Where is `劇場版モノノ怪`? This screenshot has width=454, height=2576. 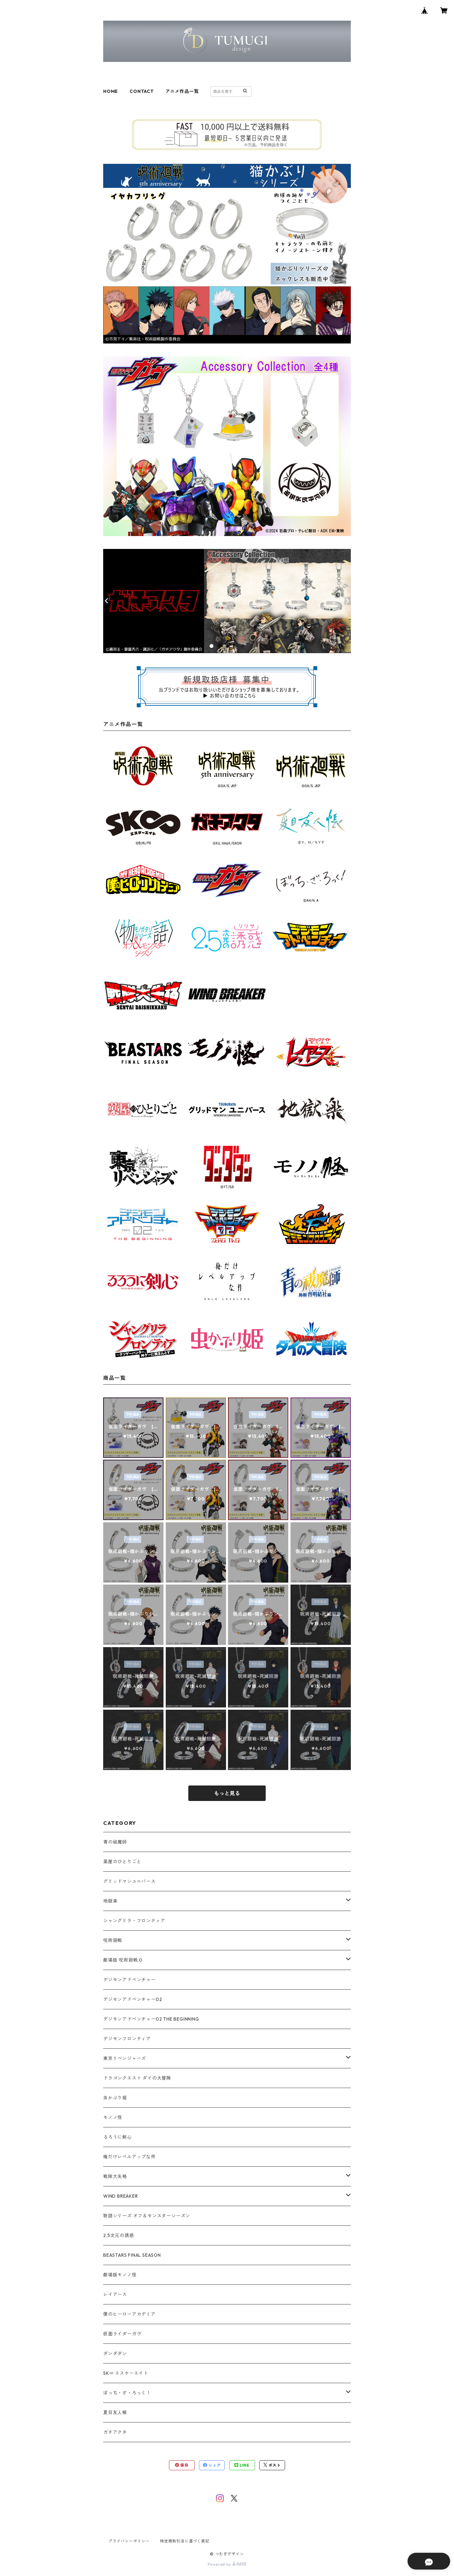 劇場版モノノ怪 is located at coordinates (120, 2275).